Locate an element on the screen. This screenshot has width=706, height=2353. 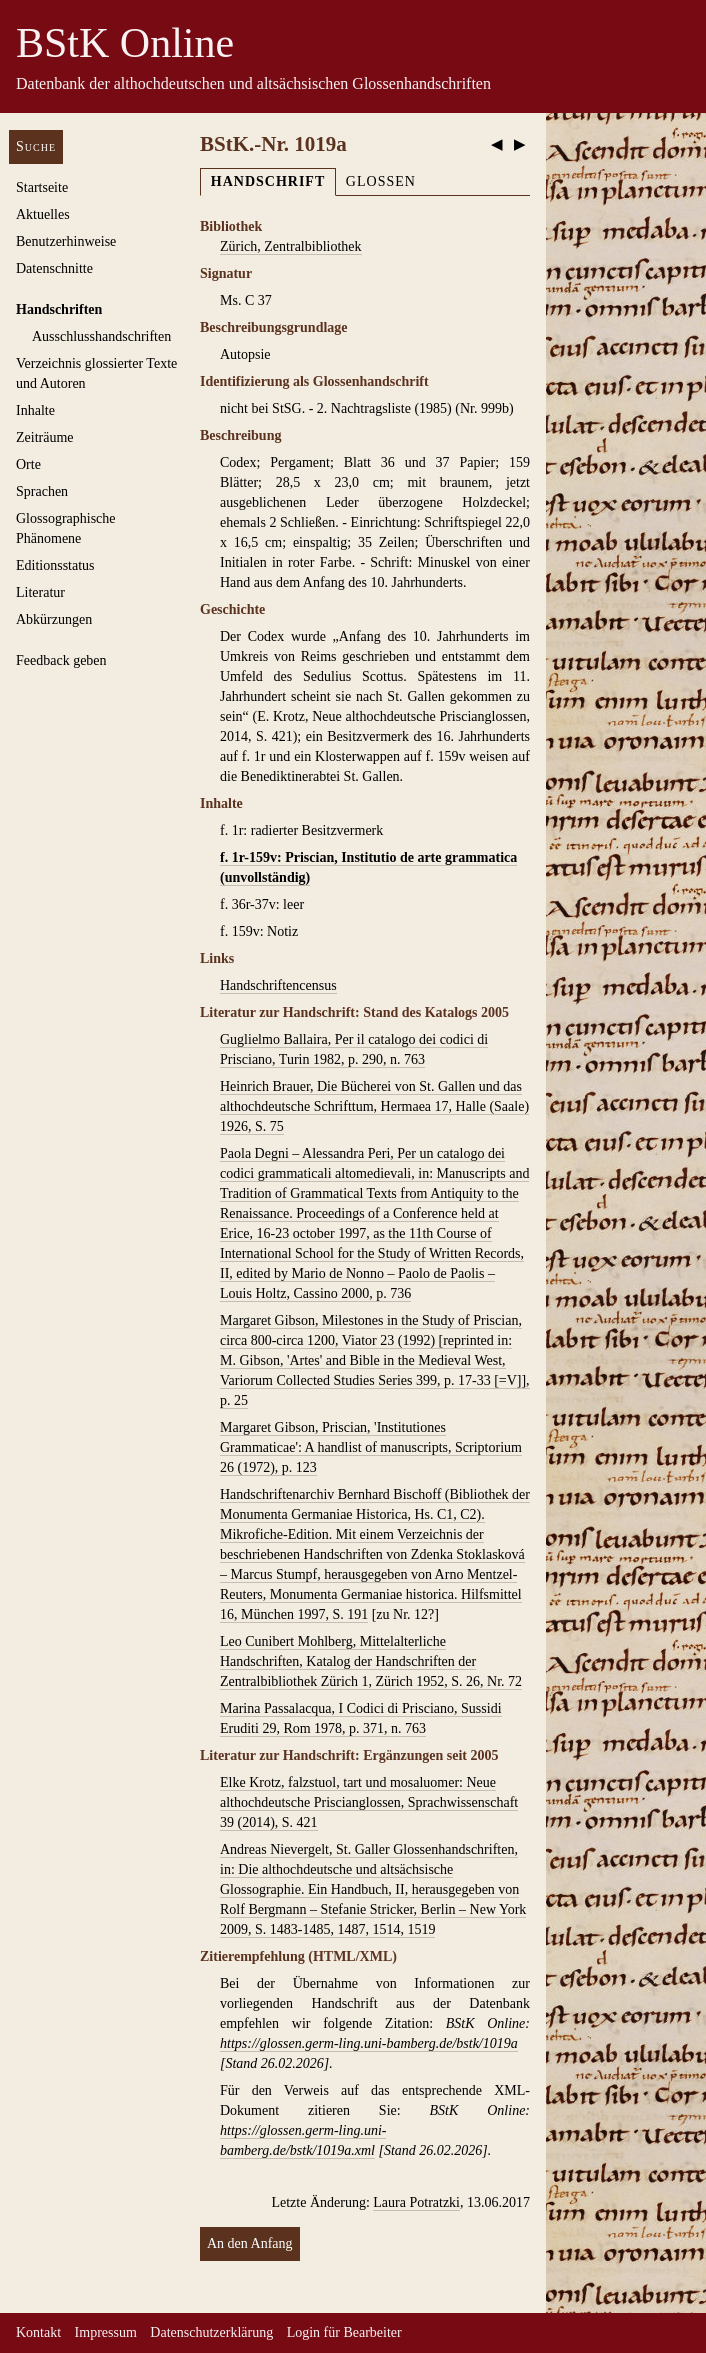
Datenschutzerklärung is located at coordinates (211, 2332).